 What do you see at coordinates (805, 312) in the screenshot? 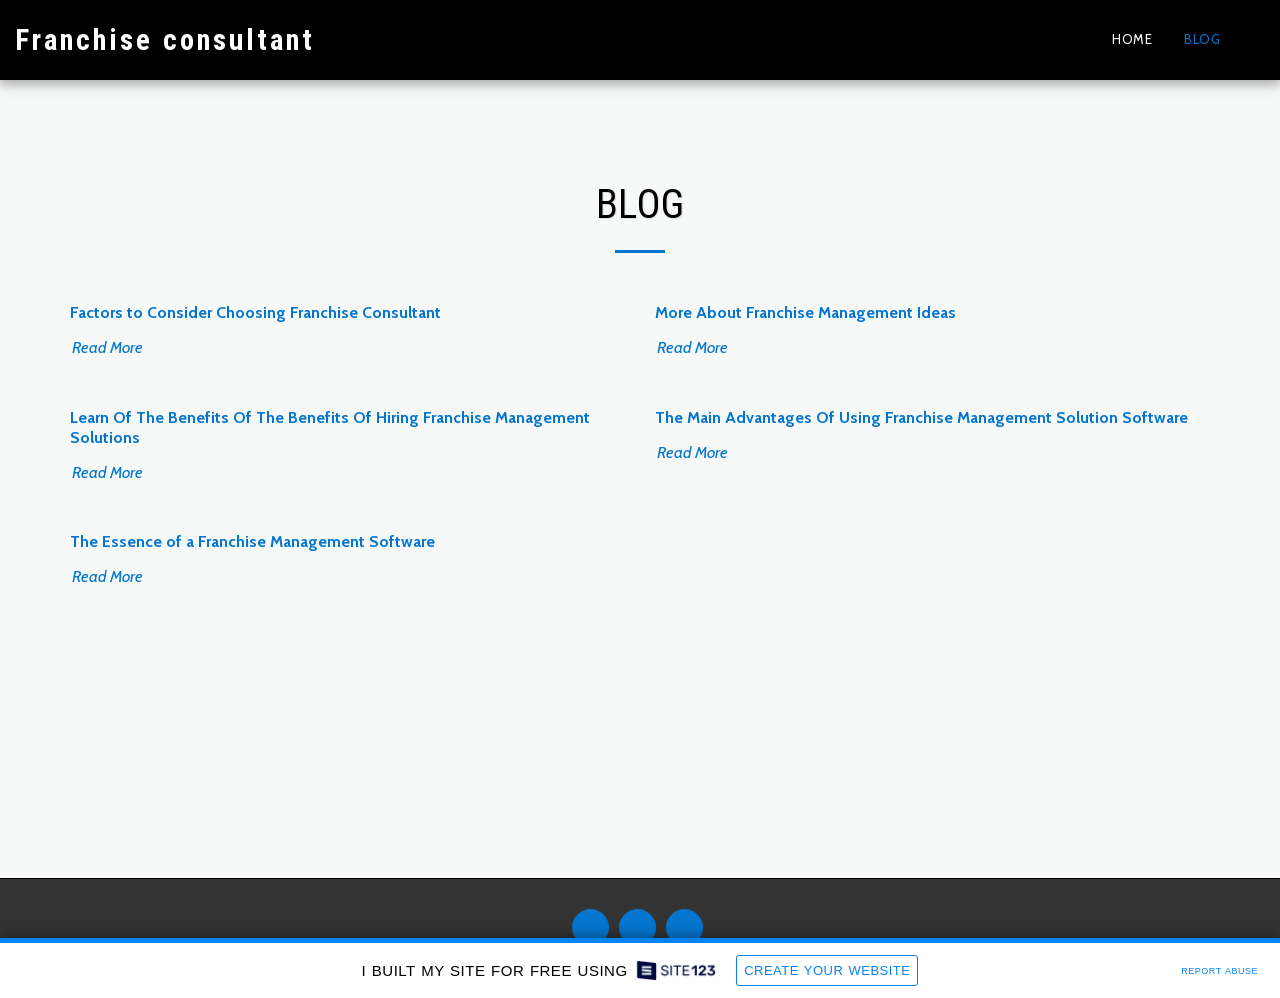
I see `More About Franchise Management Ideas` at bounding box center [805, 312].